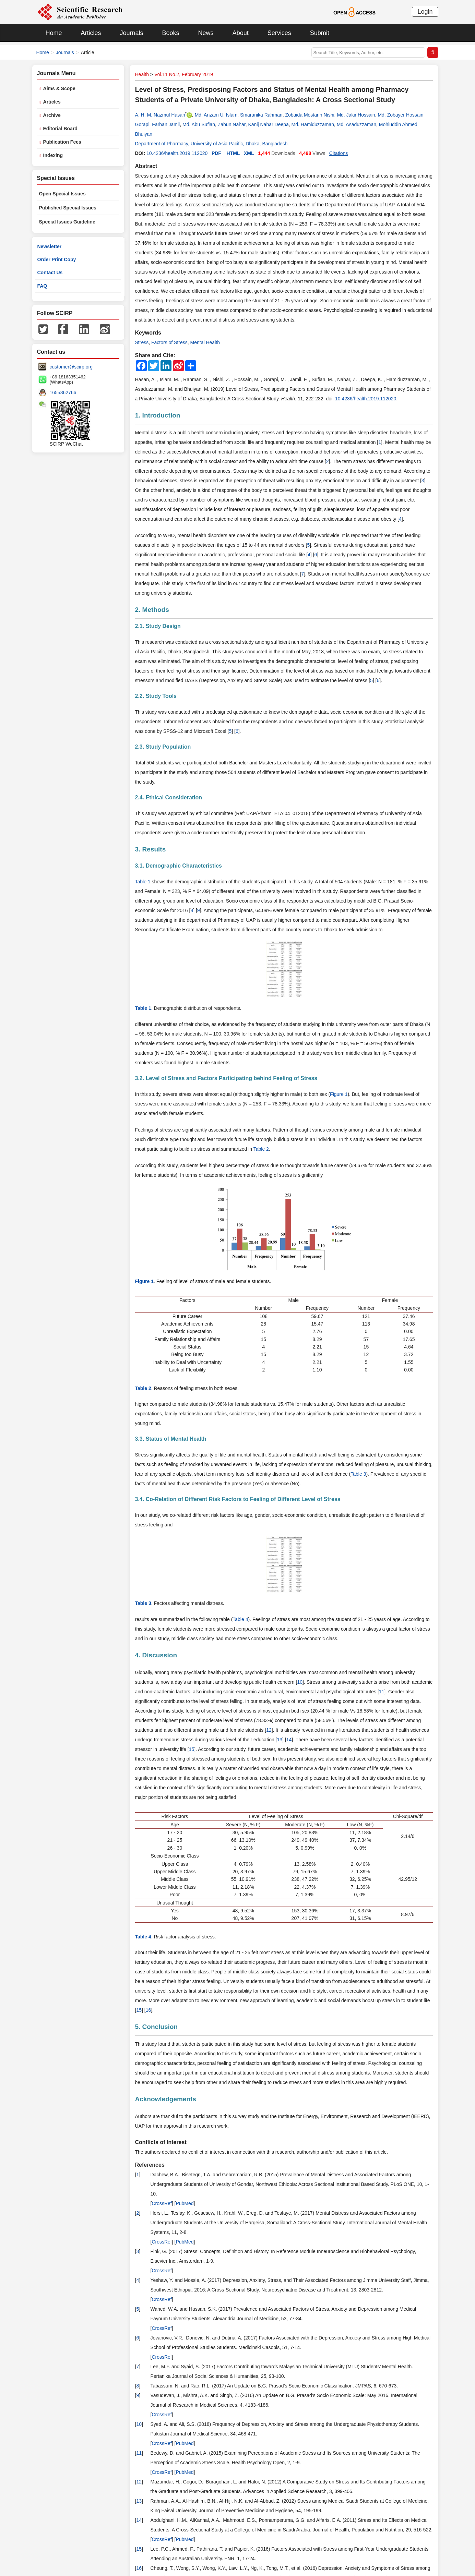 The image size is (475, 2576). What do you see at coordinates (241, 32) in the screenshot?
I see `About` at bounding box center [241, 32].